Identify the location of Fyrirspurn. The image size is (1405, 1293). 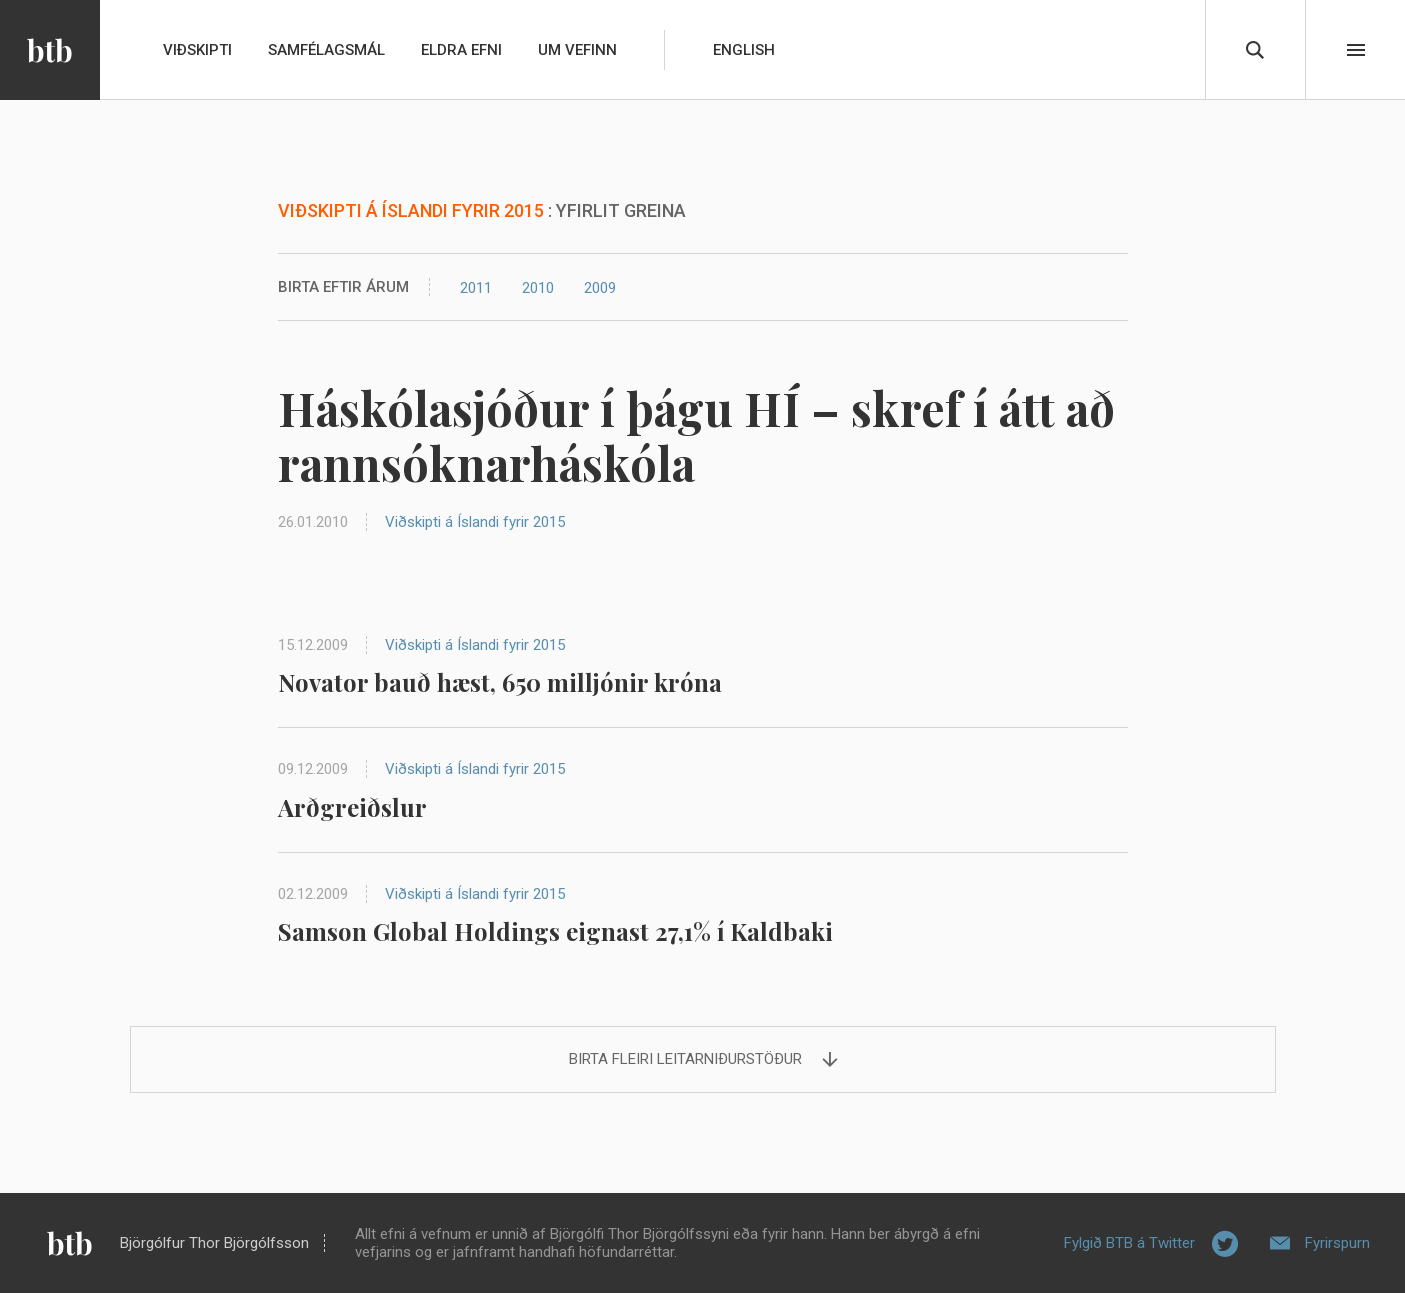
(1337, 1243).